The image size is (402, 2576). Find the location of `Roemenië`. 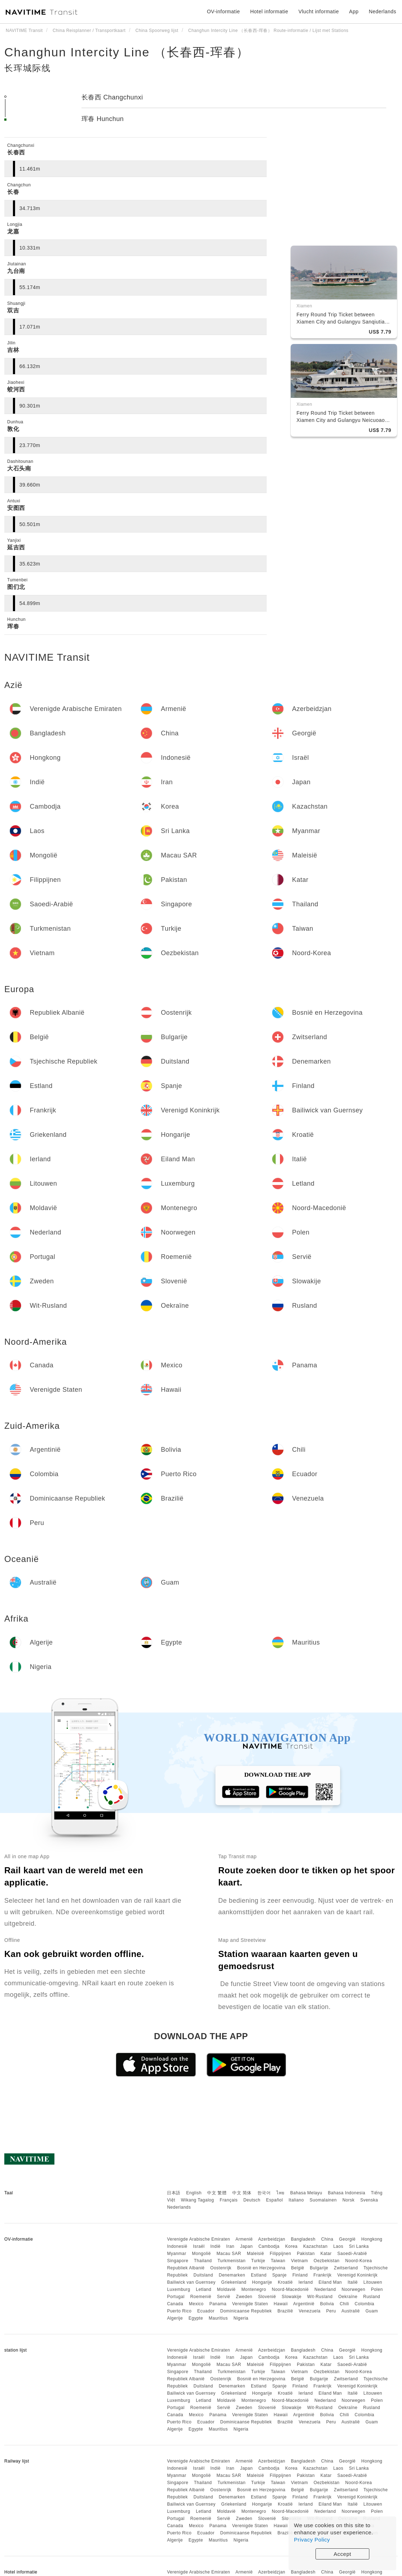

Roemenië is located at coordinates (200, 2296).